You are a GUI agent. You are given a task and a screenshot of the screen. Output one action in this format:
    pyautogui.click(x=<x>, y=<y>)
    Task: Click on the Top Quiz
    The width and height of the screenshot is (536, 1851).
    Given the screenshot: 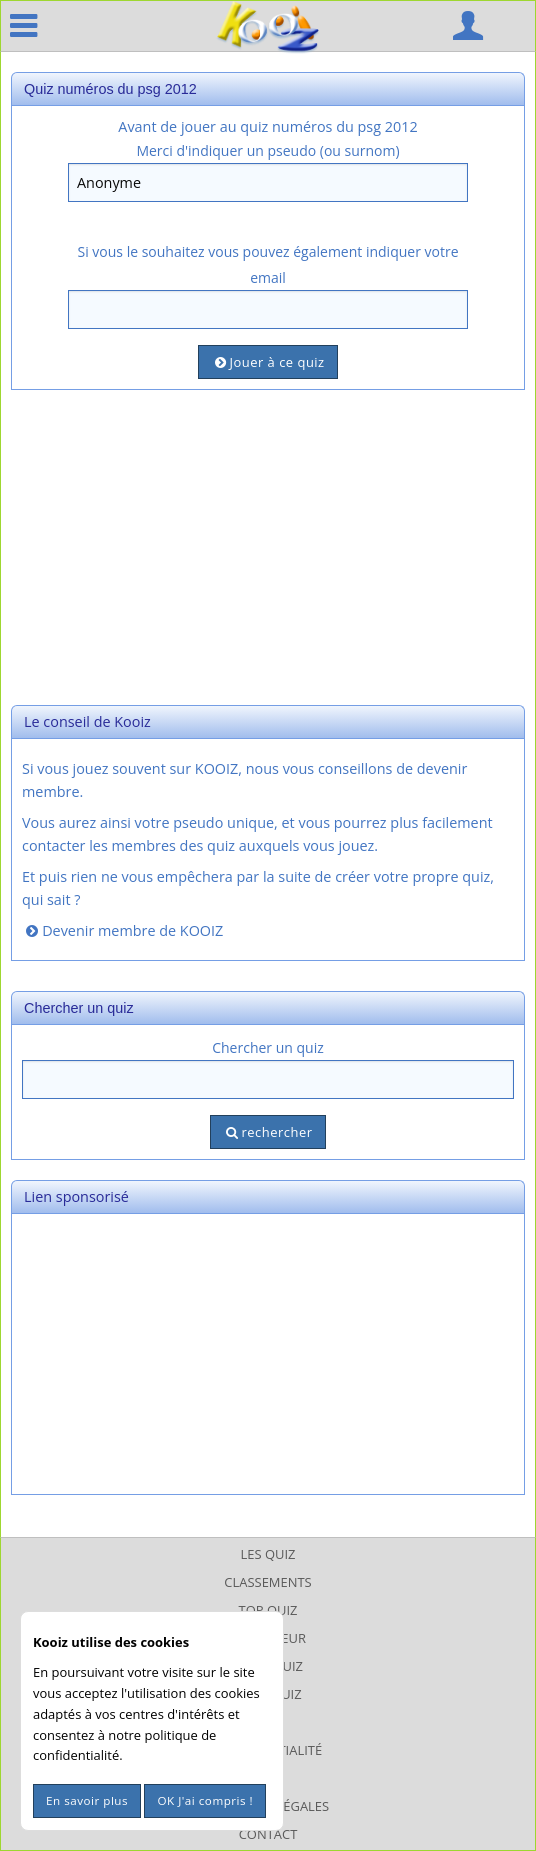 What is the action you would take?
    pyautogui.click(x=268, y=1610)
    